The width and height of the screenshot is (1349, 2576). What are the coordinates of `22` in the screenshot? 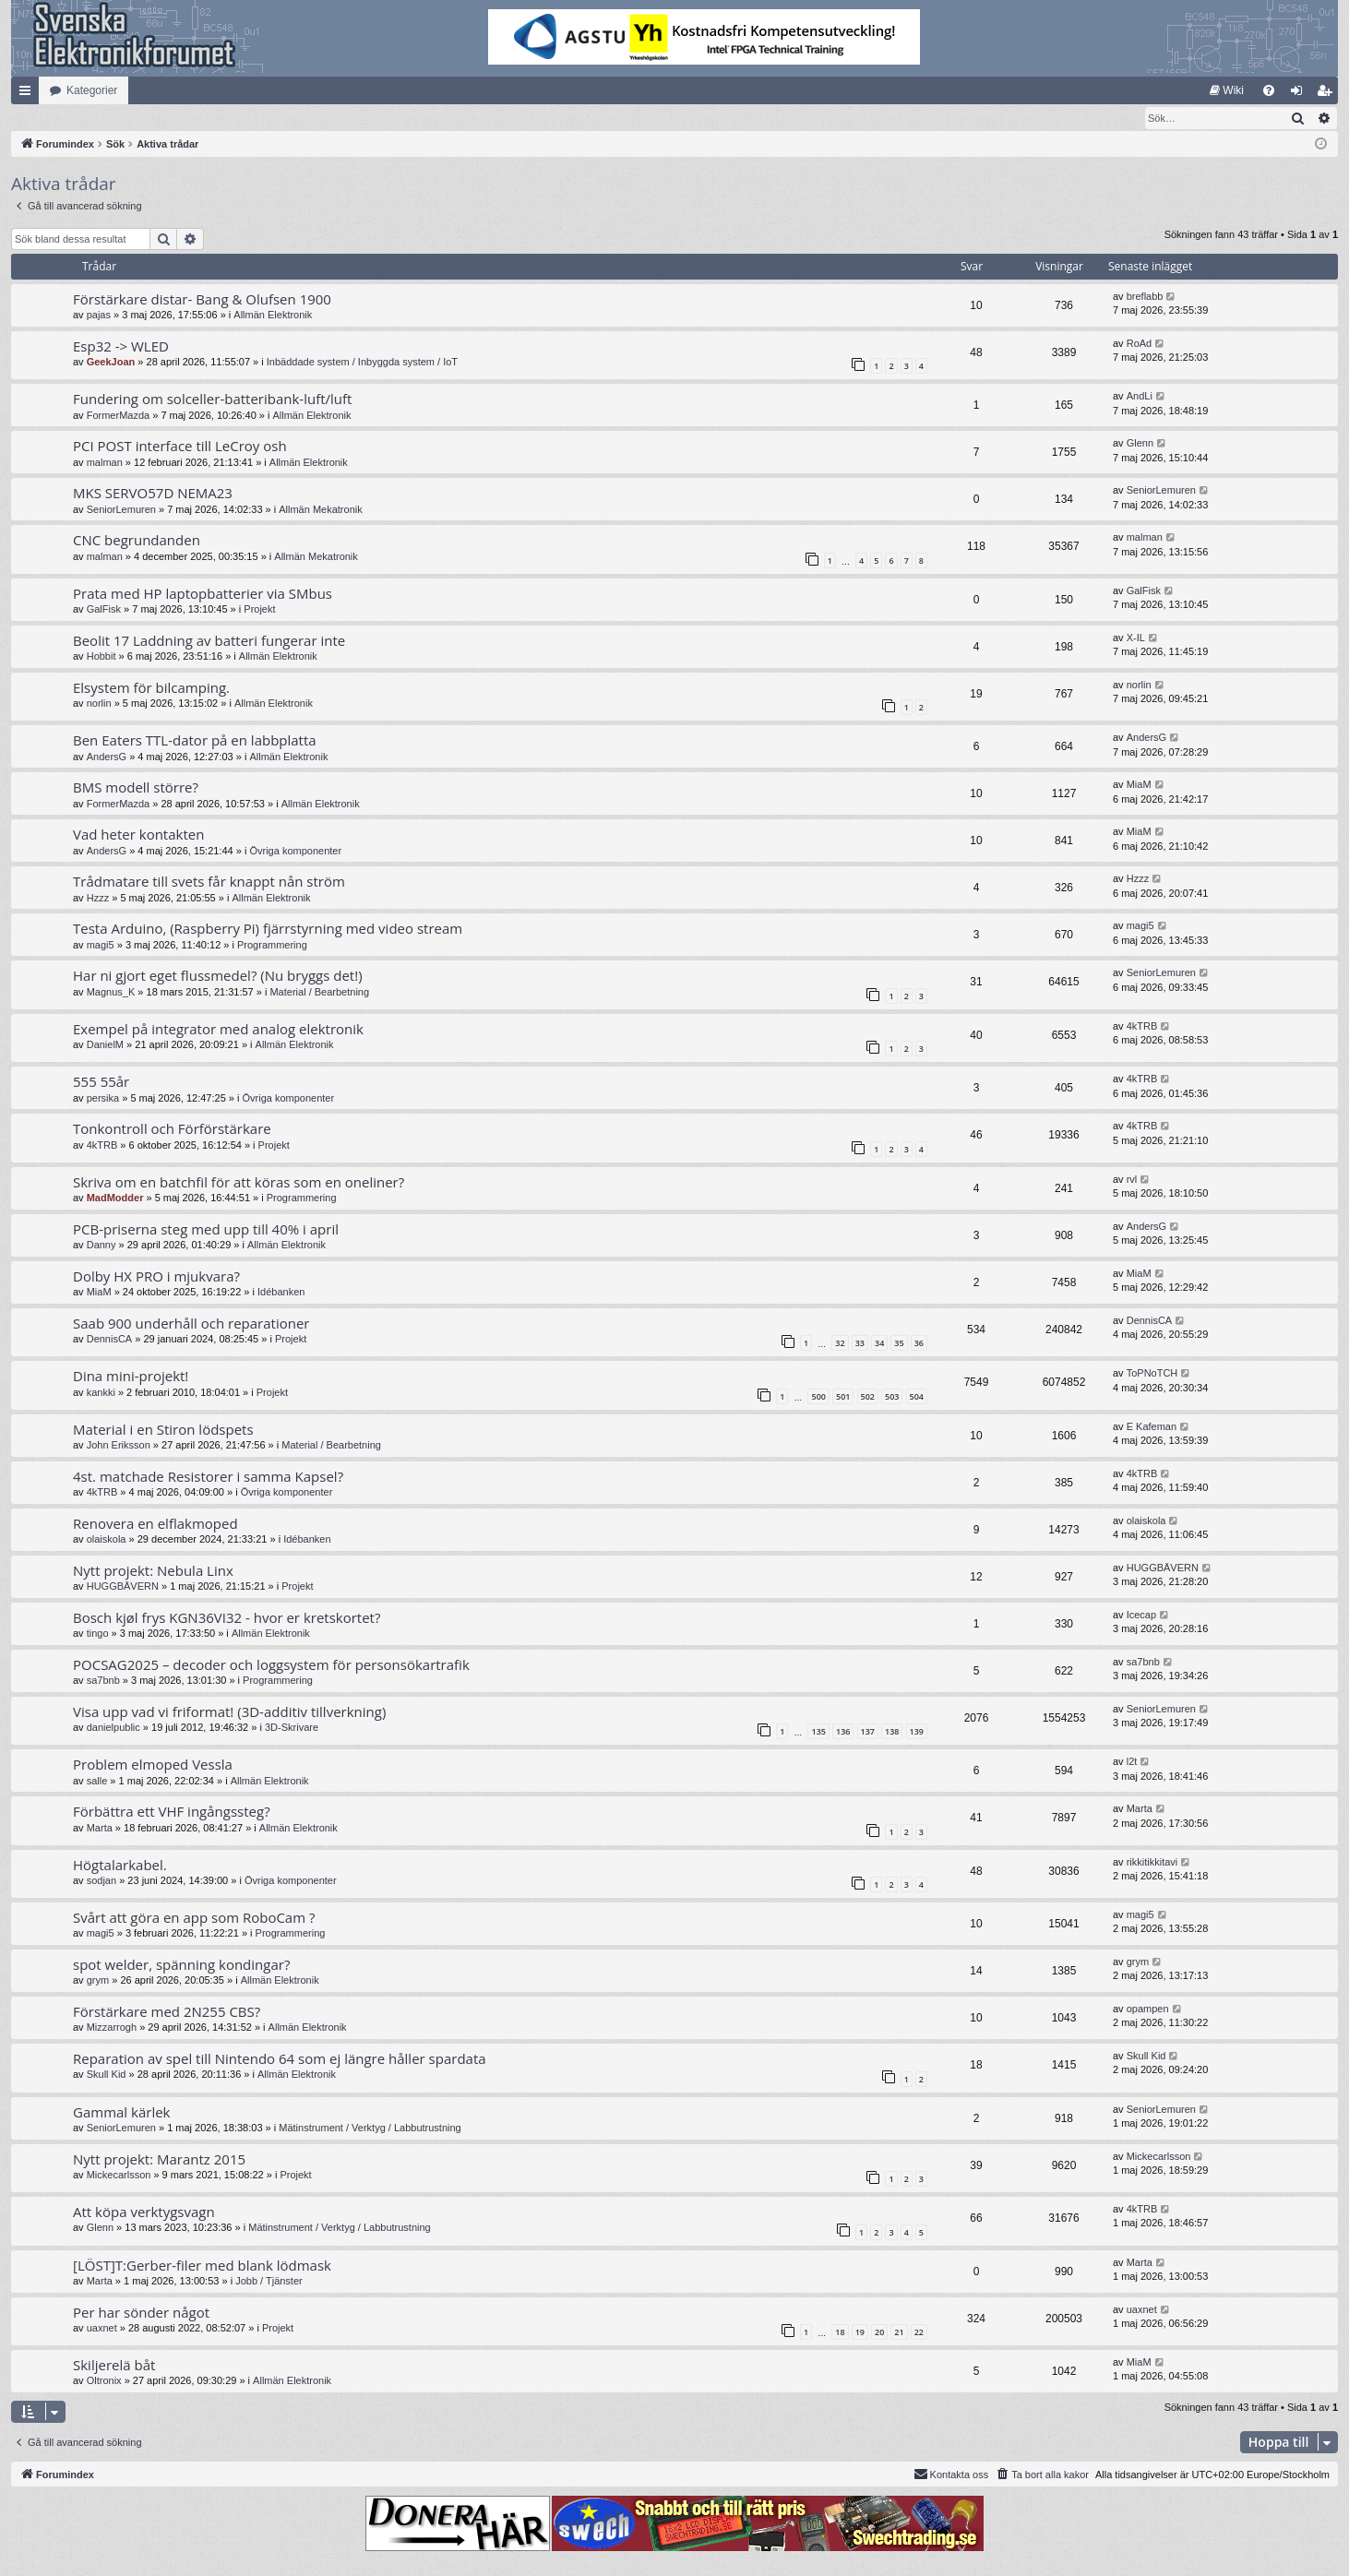 It's located at (919, 2333).